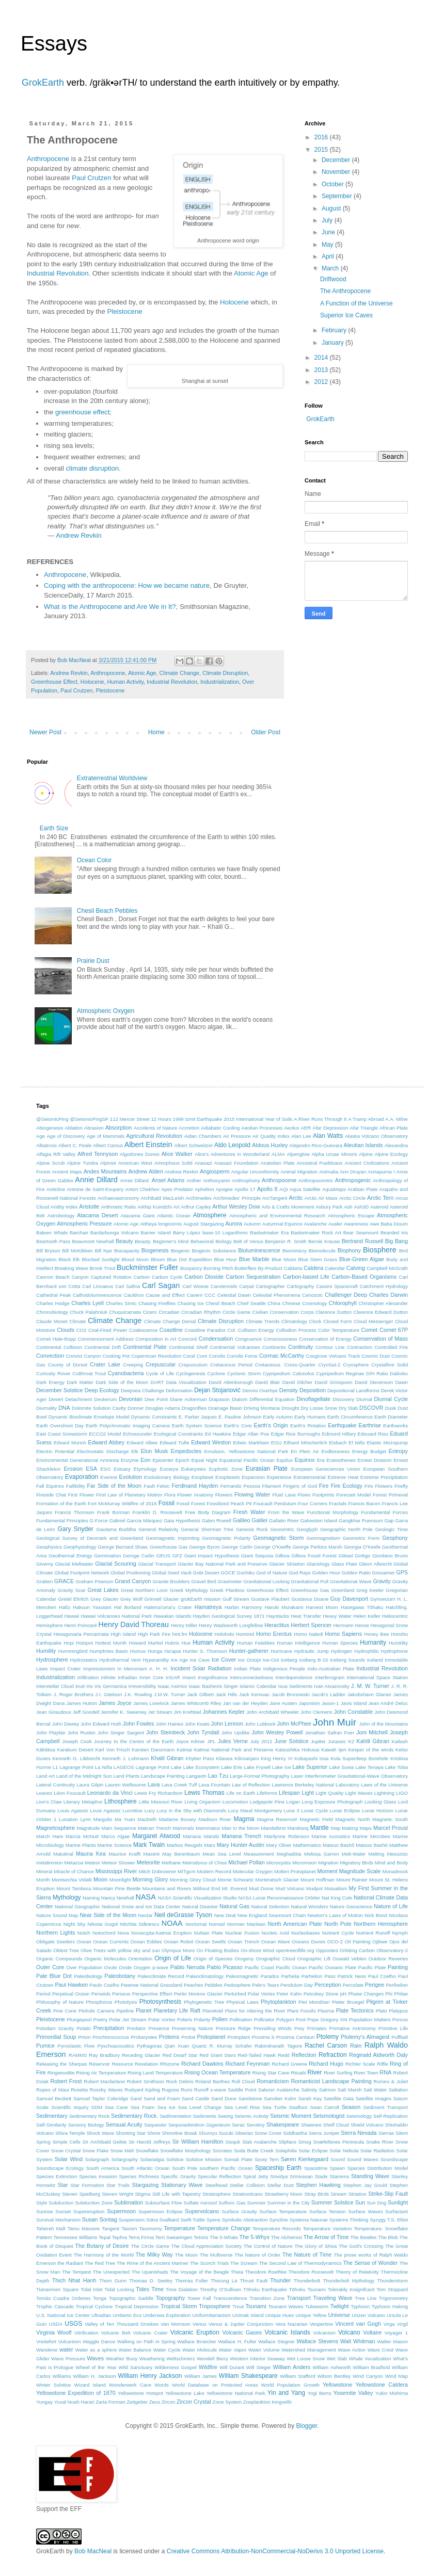  What do you see at coordinates (149, 1844) in the screenshot?
I see `Mark Twain` at bounding box center [149, 1844].